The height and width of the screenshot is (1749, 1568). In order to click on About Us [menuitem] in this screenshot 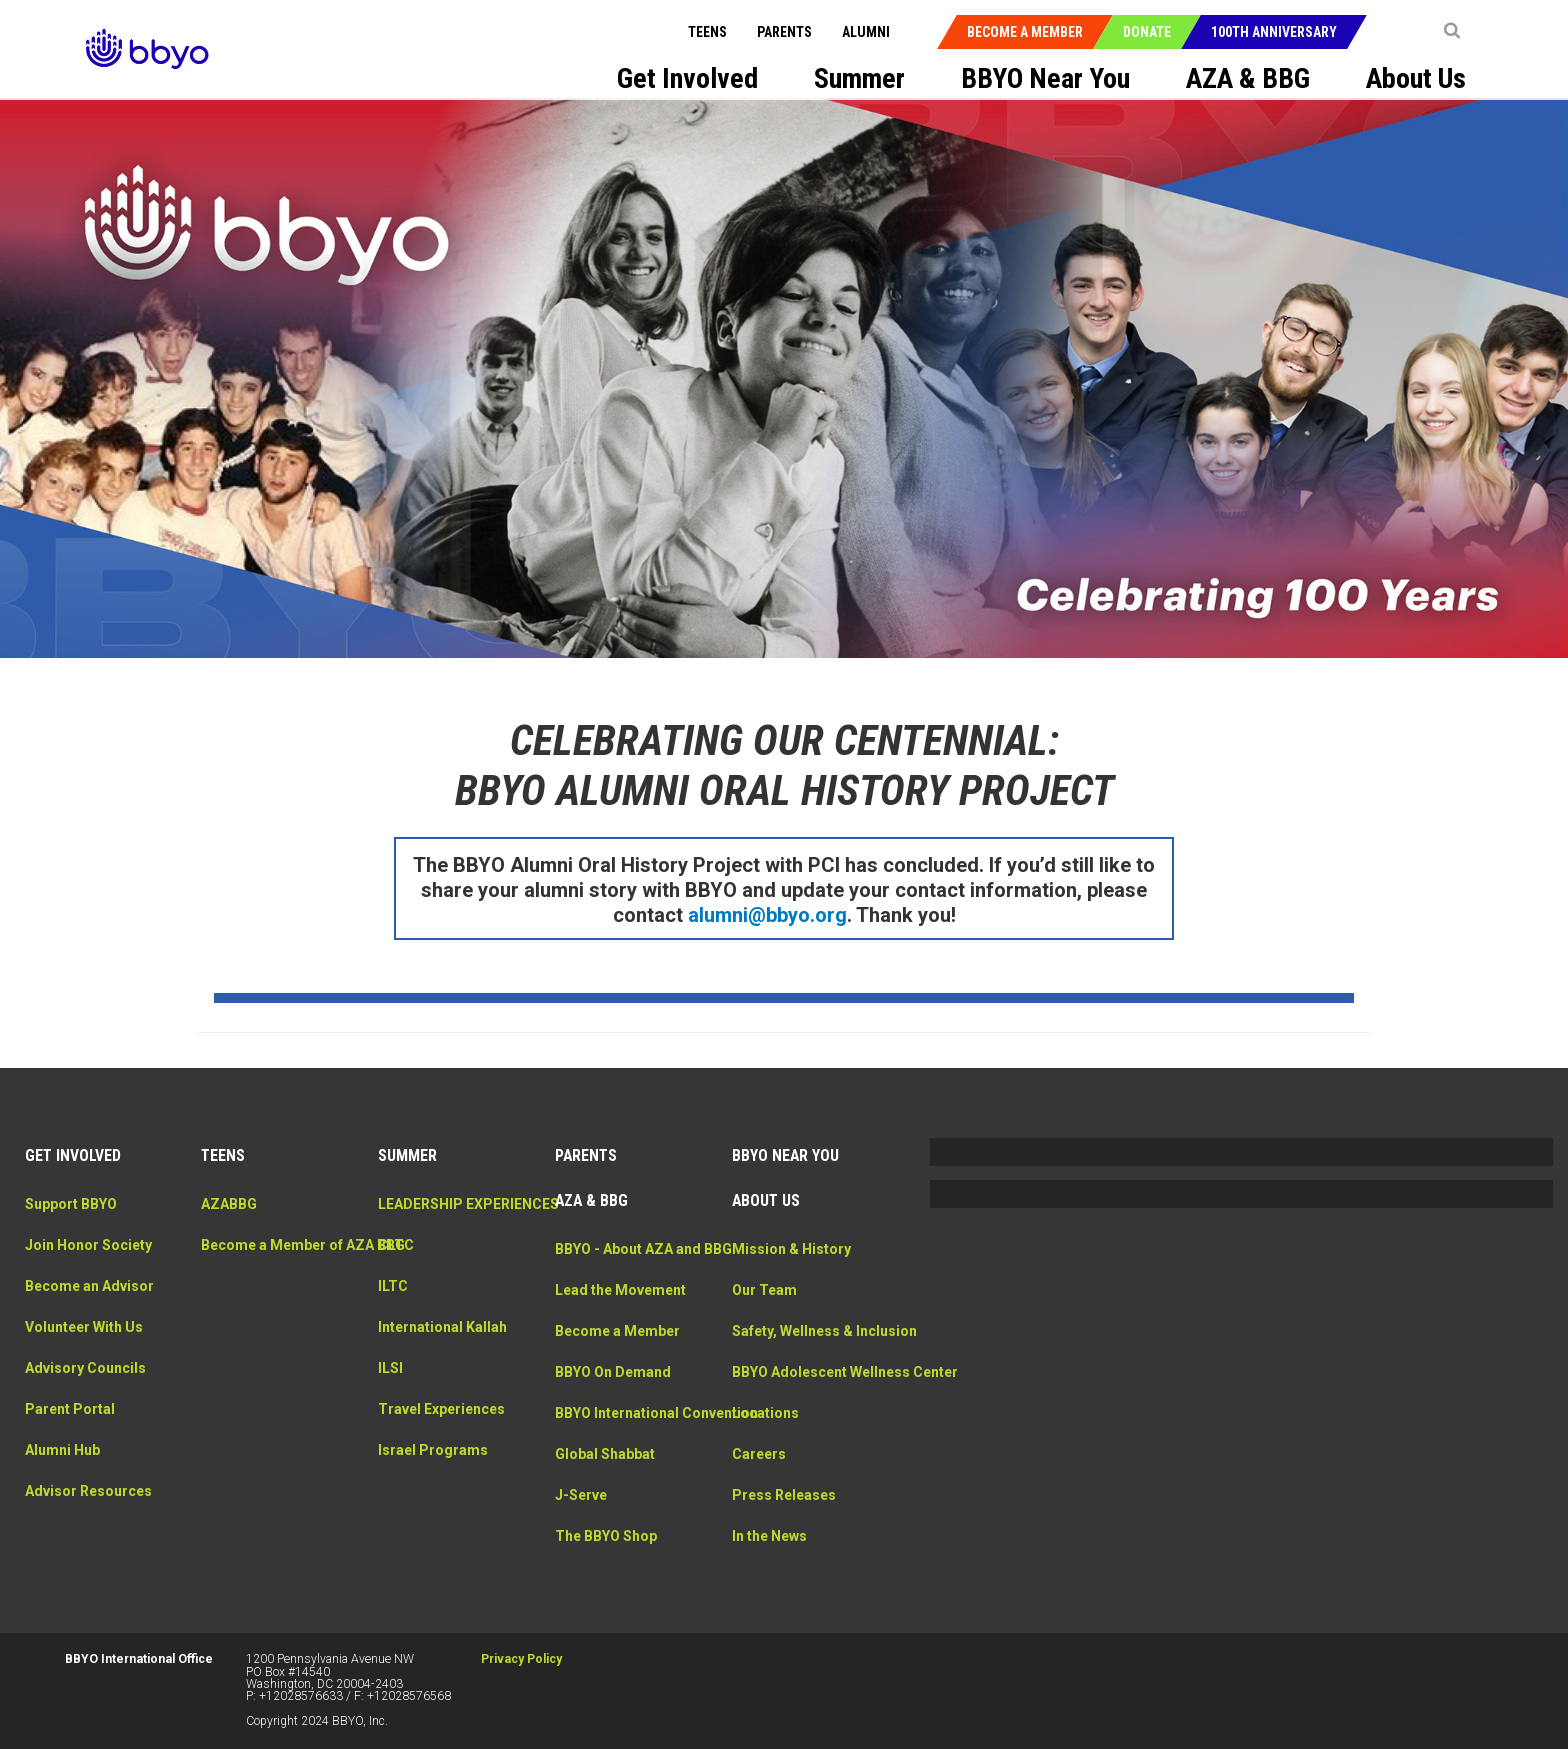, I will do `click(1416, 78)`.